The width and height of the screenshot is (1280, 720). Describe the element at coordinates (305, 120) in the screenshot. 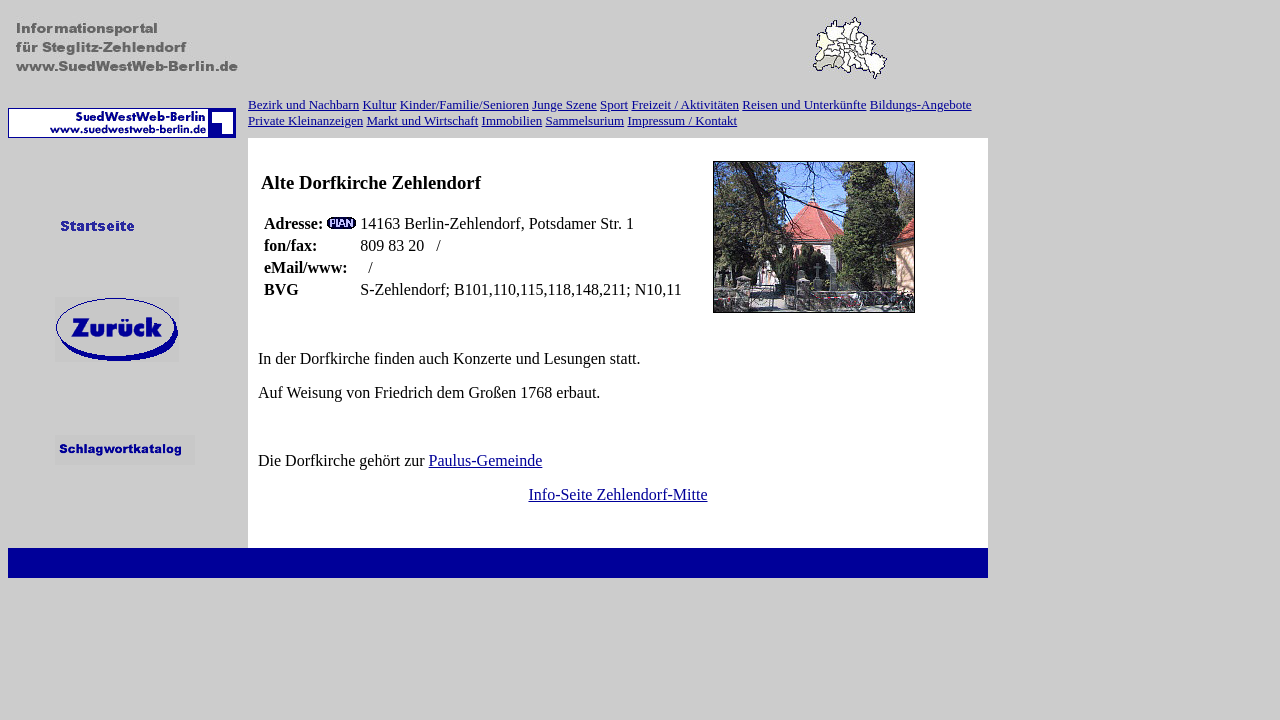

I see `Private Kleinanzeigen` at that location.